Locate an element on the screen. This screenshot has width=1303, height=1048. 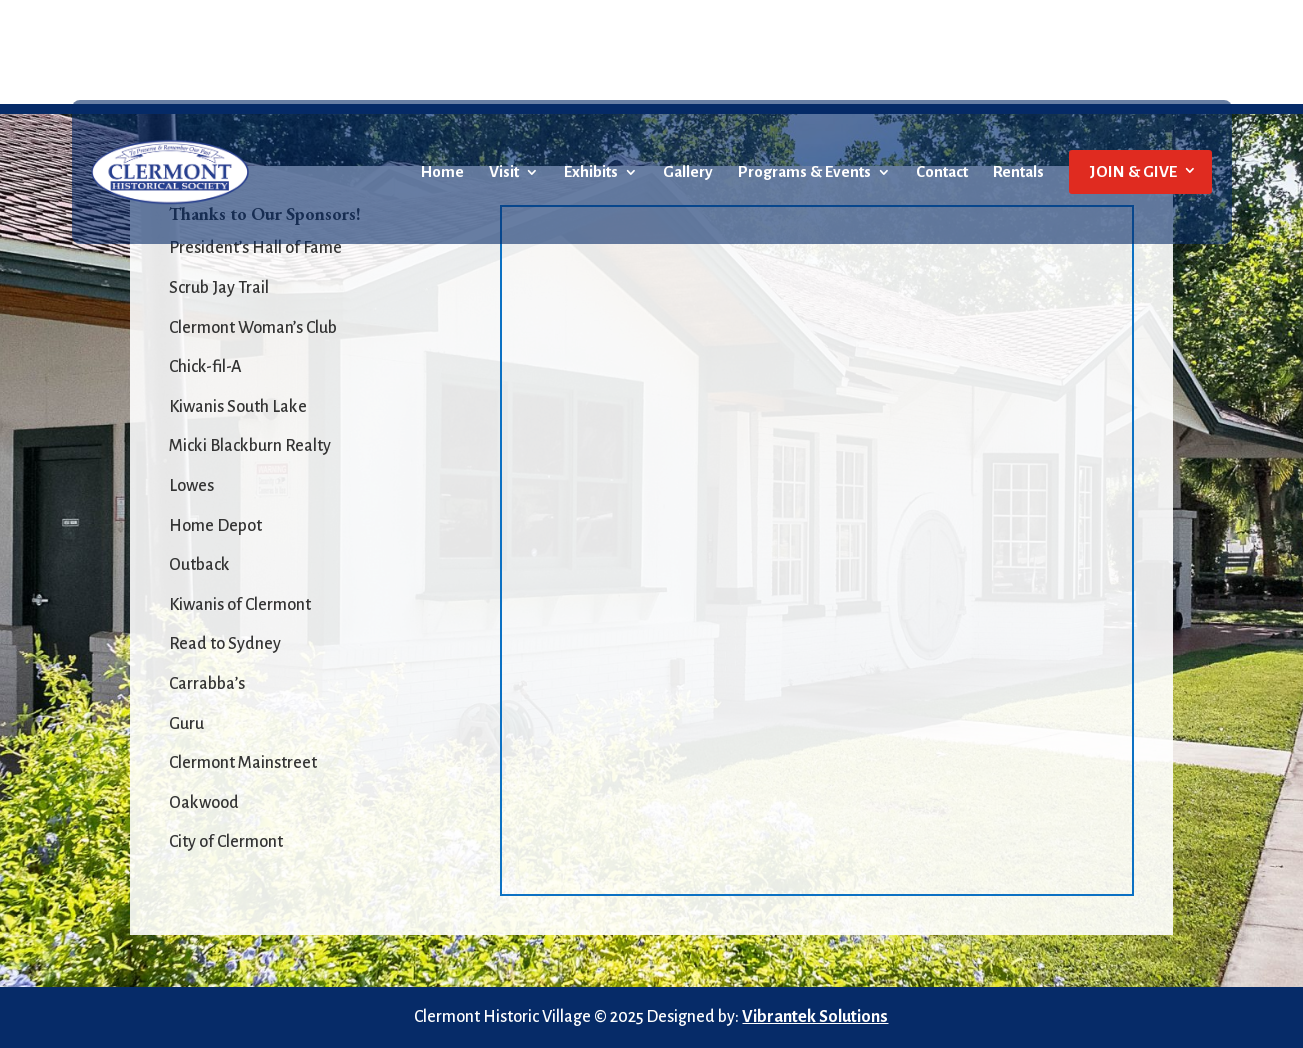
Read to Sydney is located at coordinates (225, 644).